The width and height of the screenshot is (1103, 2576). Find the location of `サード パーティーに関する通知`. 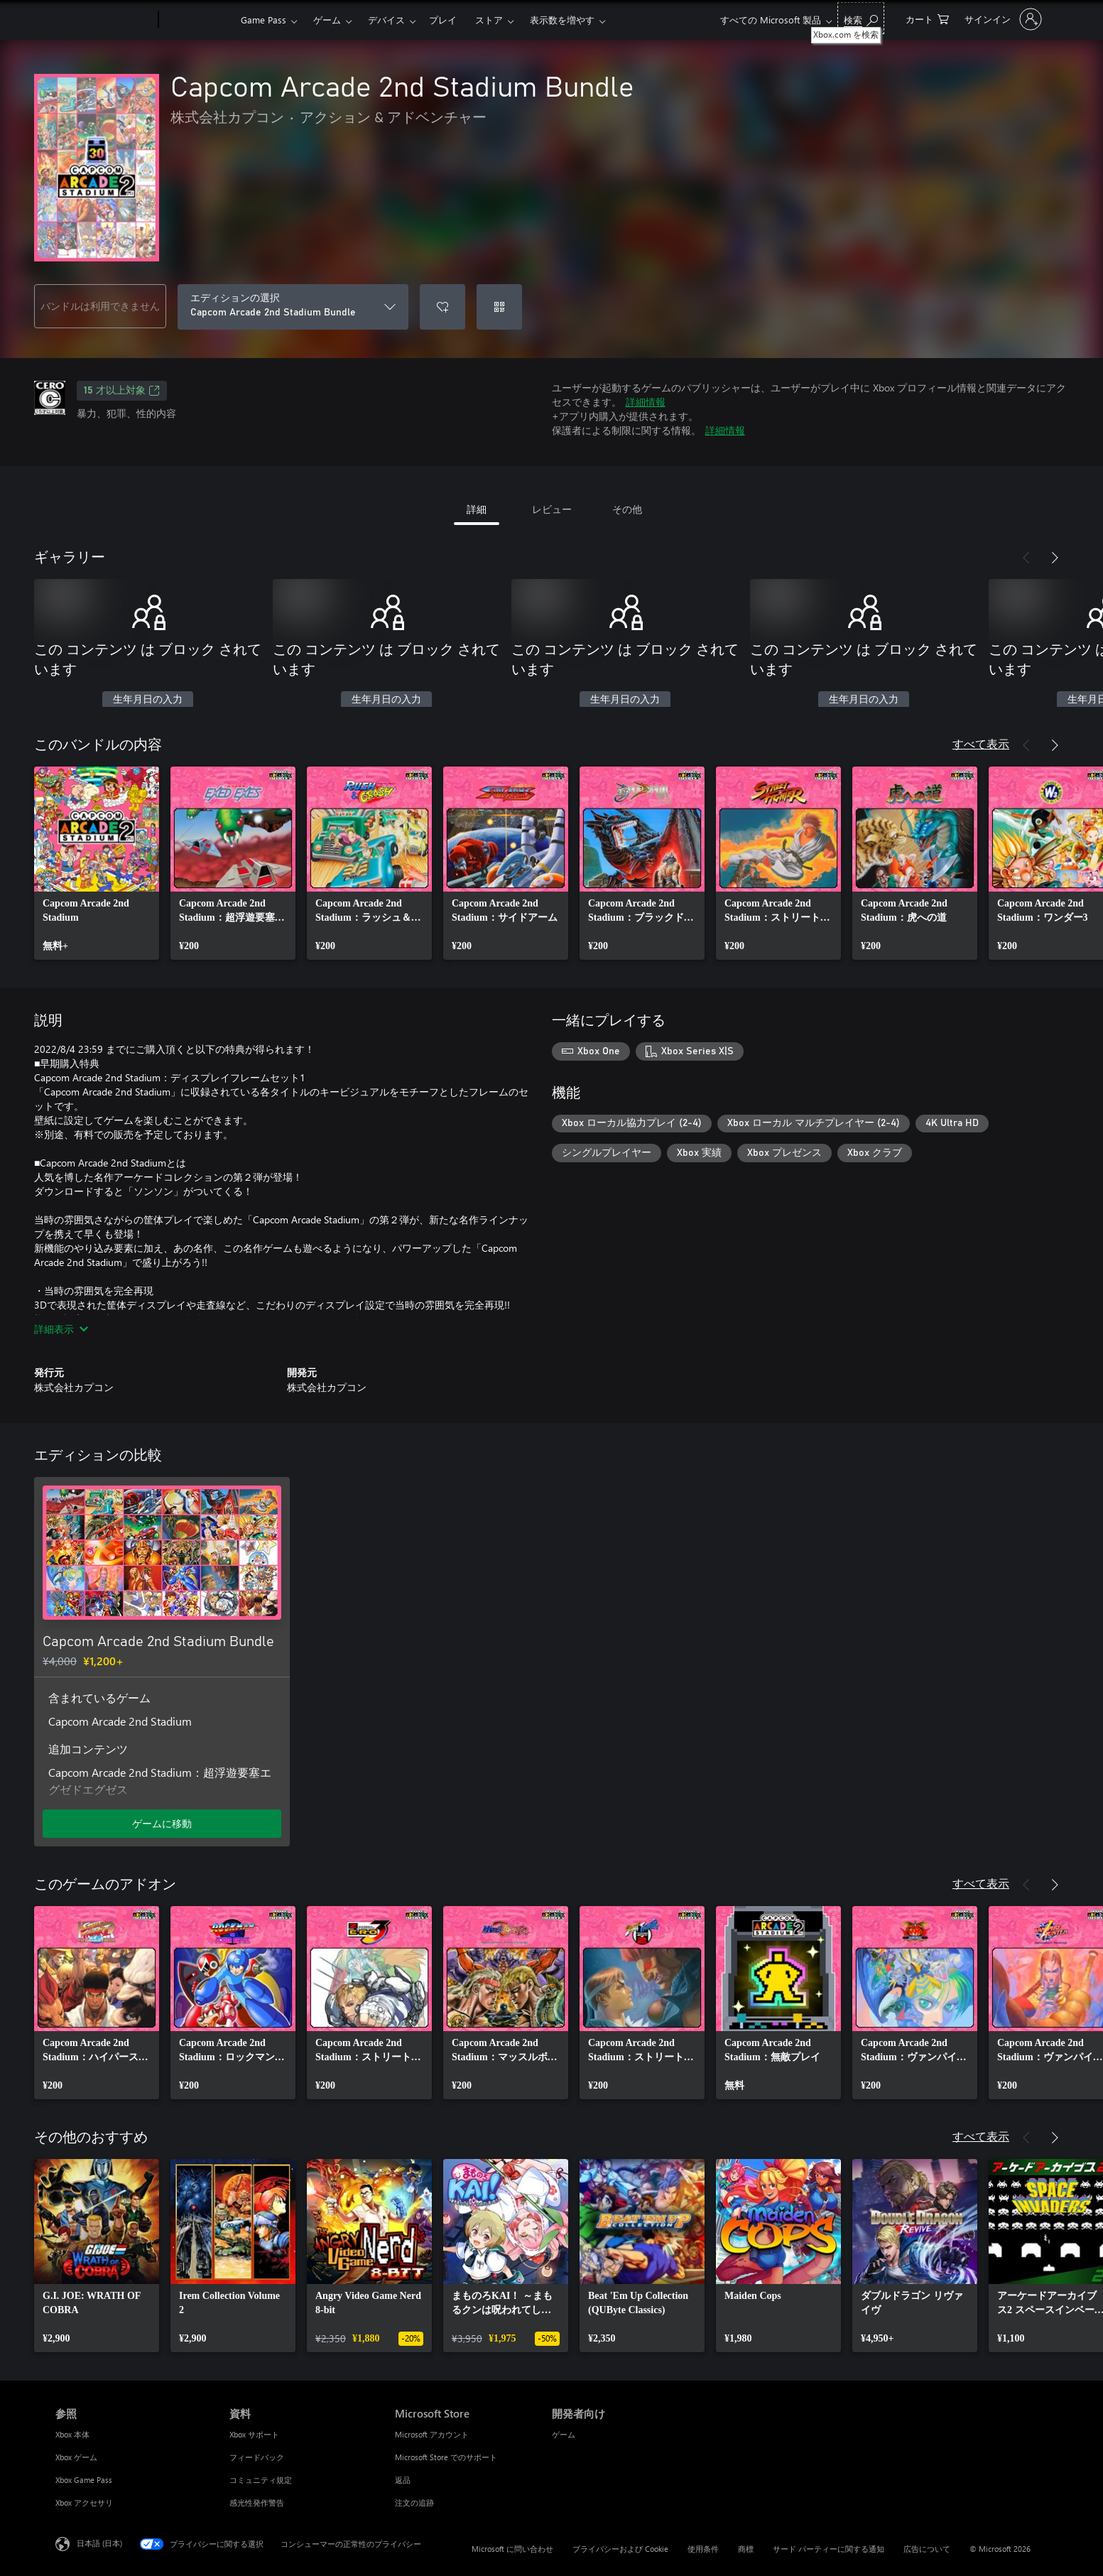

サード パーティーに関する通知 is located at coordinates (828, 2548).